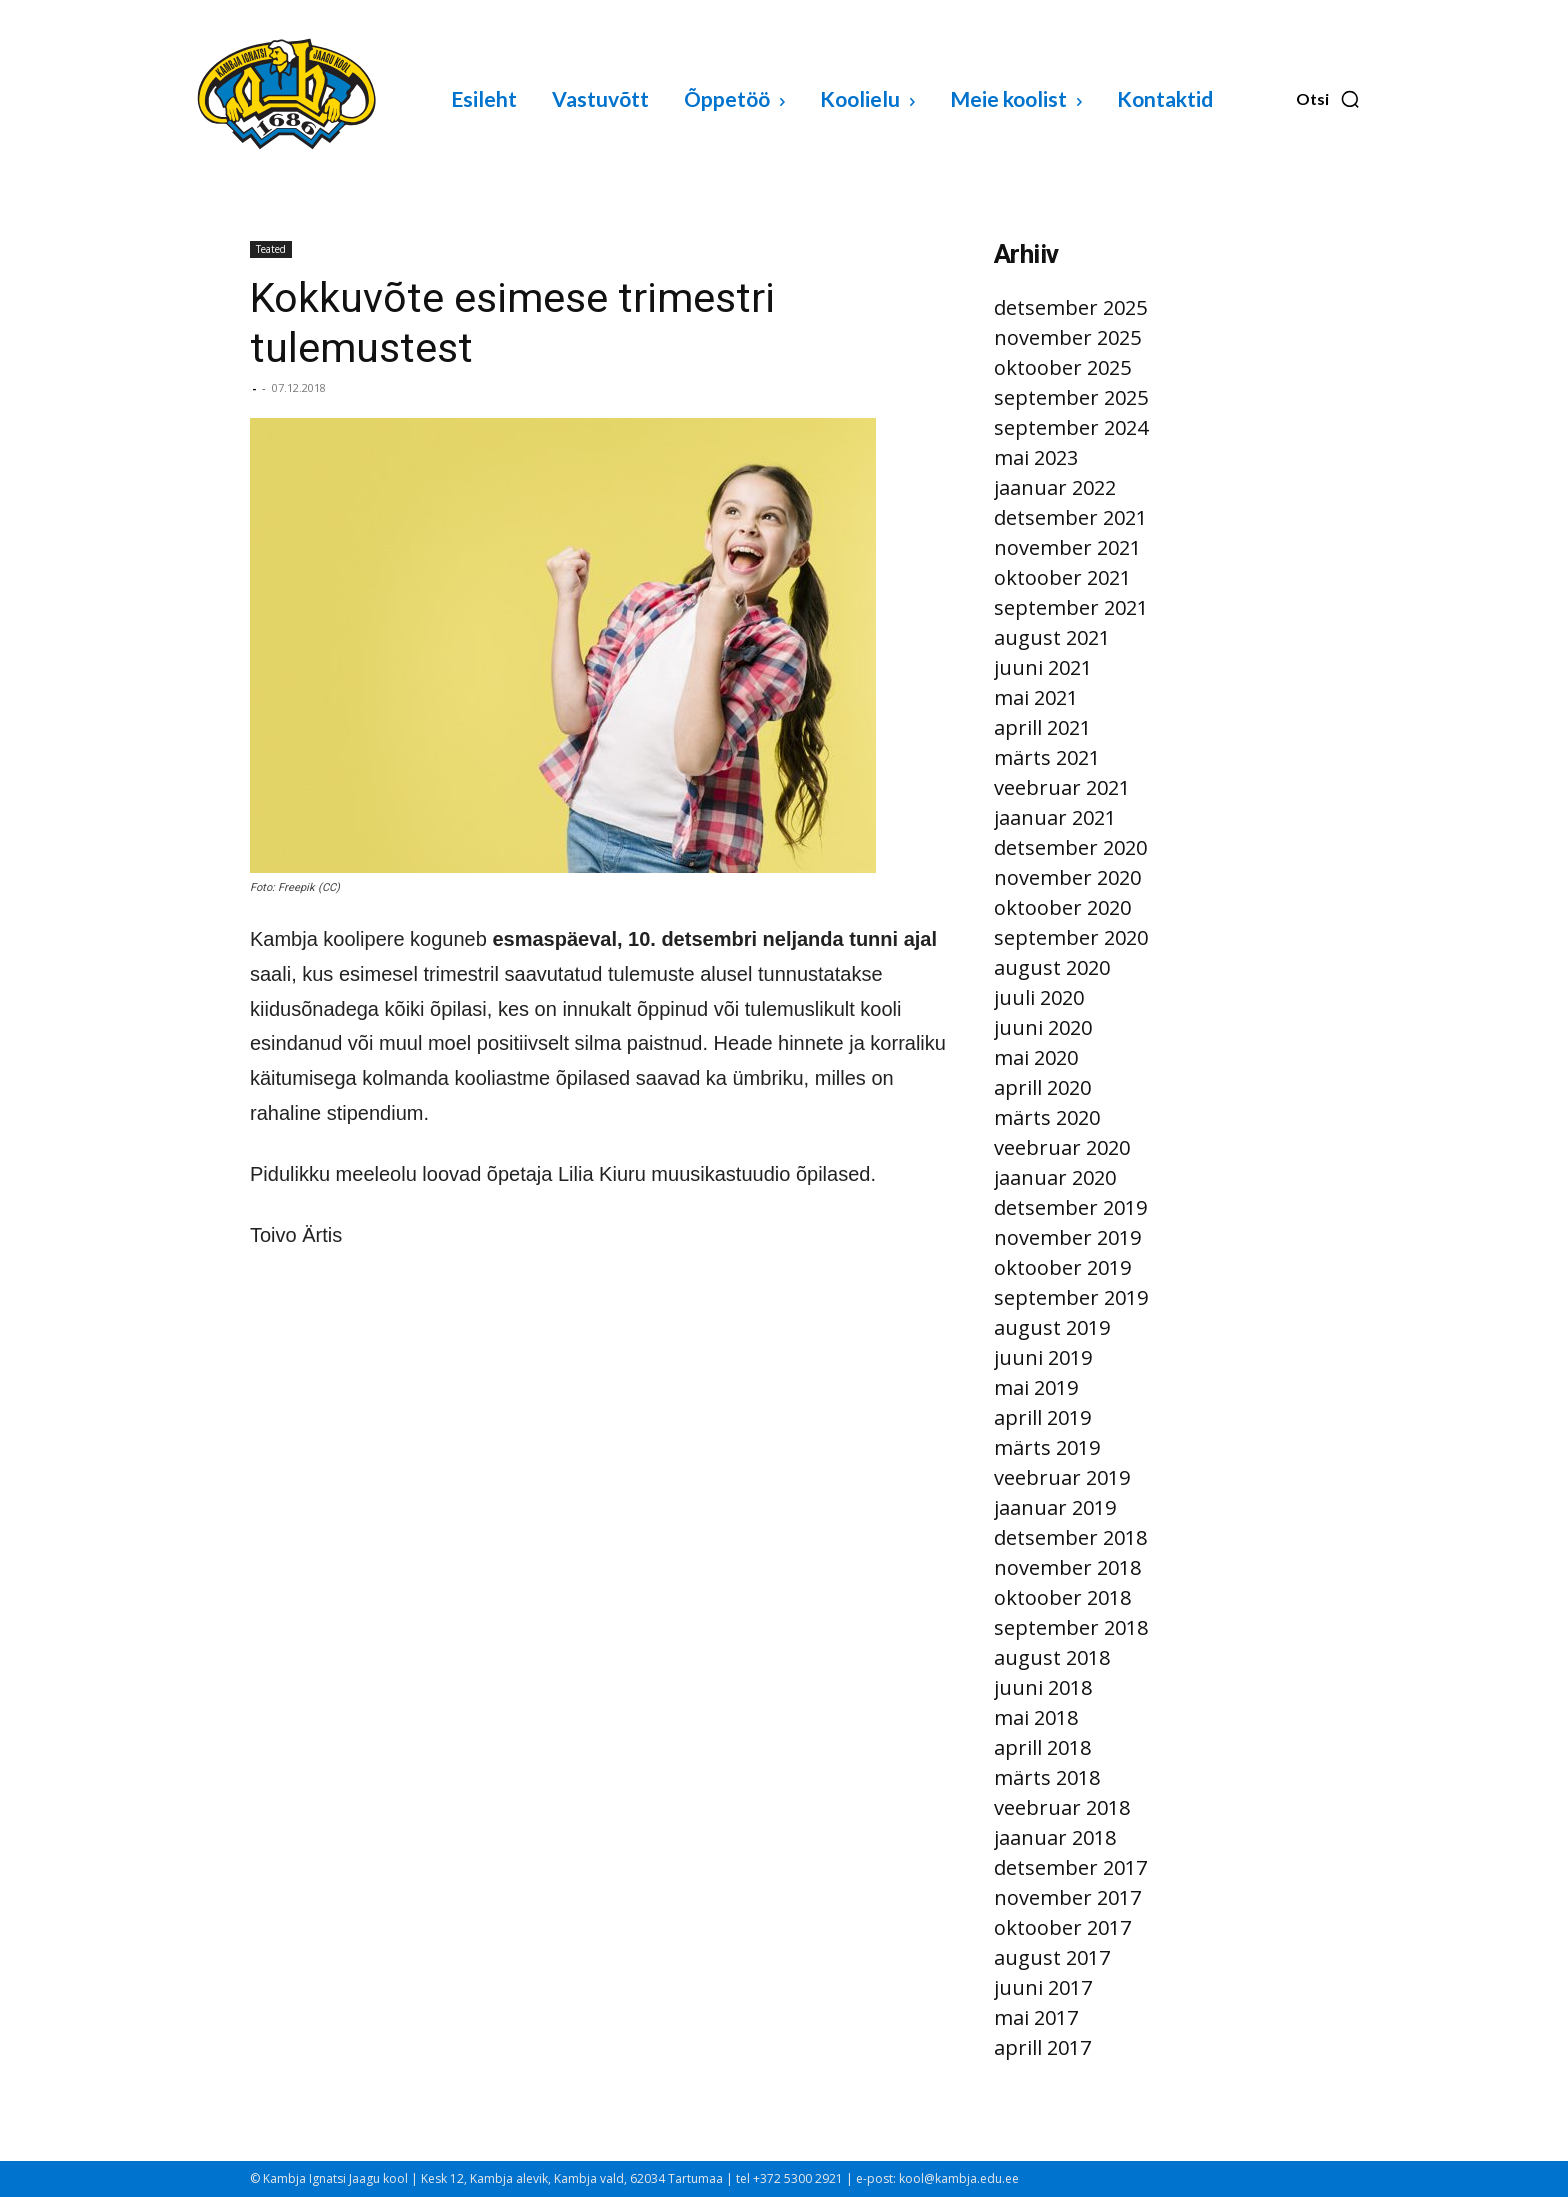  What do you see at coordinates (1067, 1237) in the screenshot?
I see `november 2019` at bounding box center [1067, 1237].